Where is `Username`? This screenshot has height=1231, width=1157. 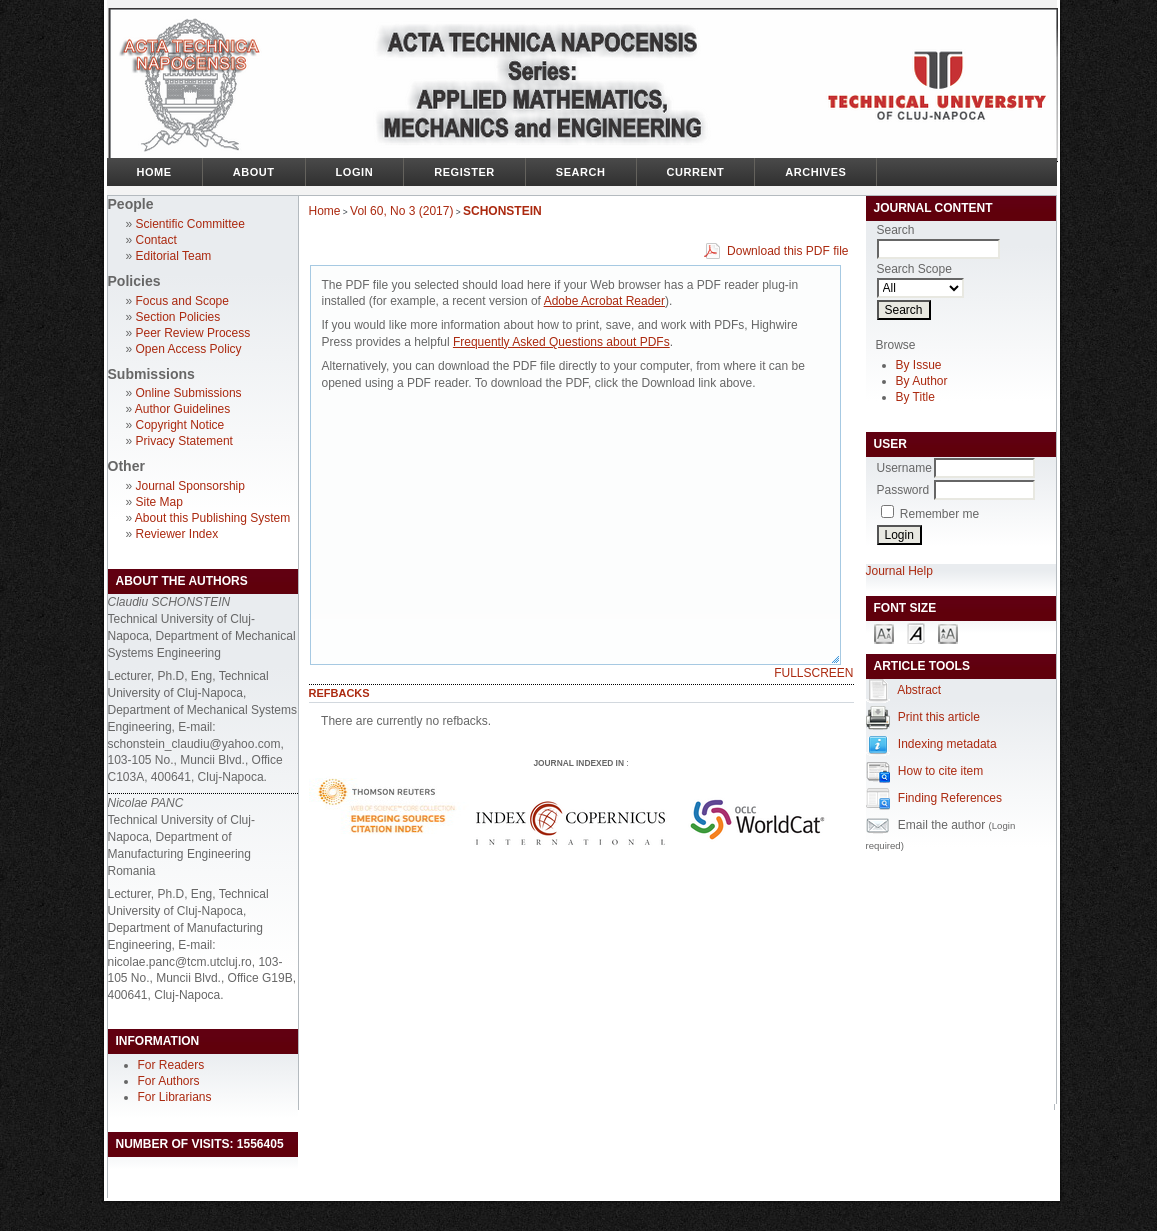
Username is located at coordinates (904, 468).